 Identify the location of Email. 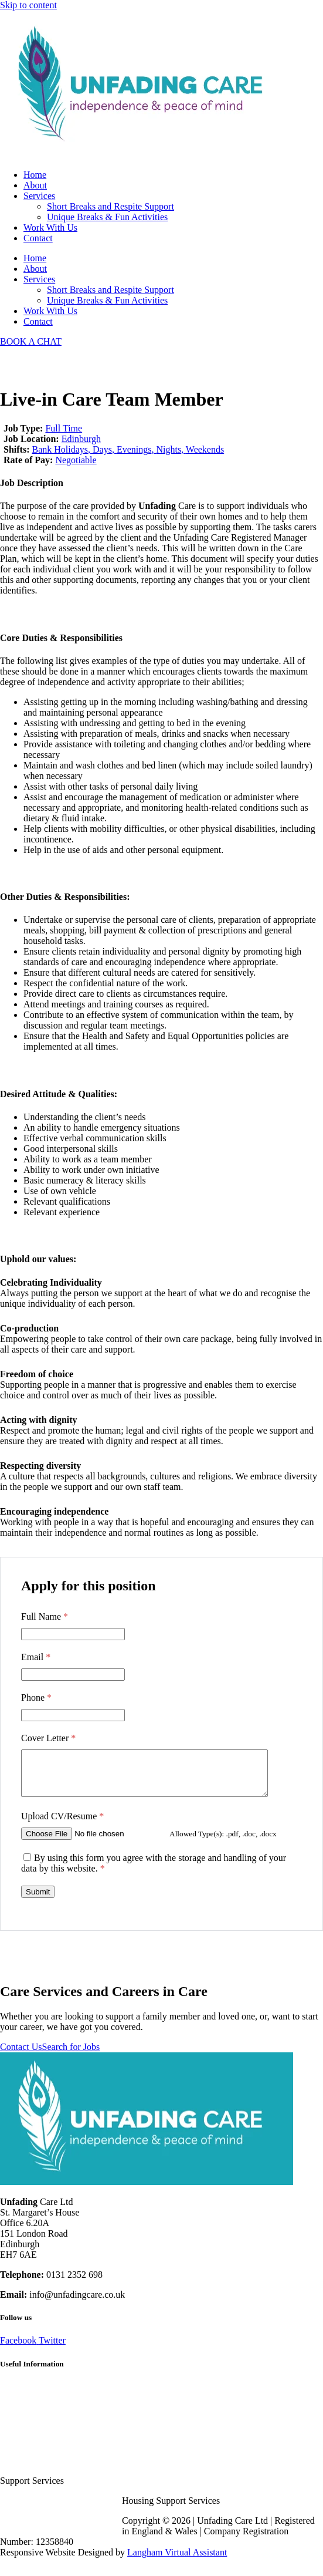
(35, 1657).